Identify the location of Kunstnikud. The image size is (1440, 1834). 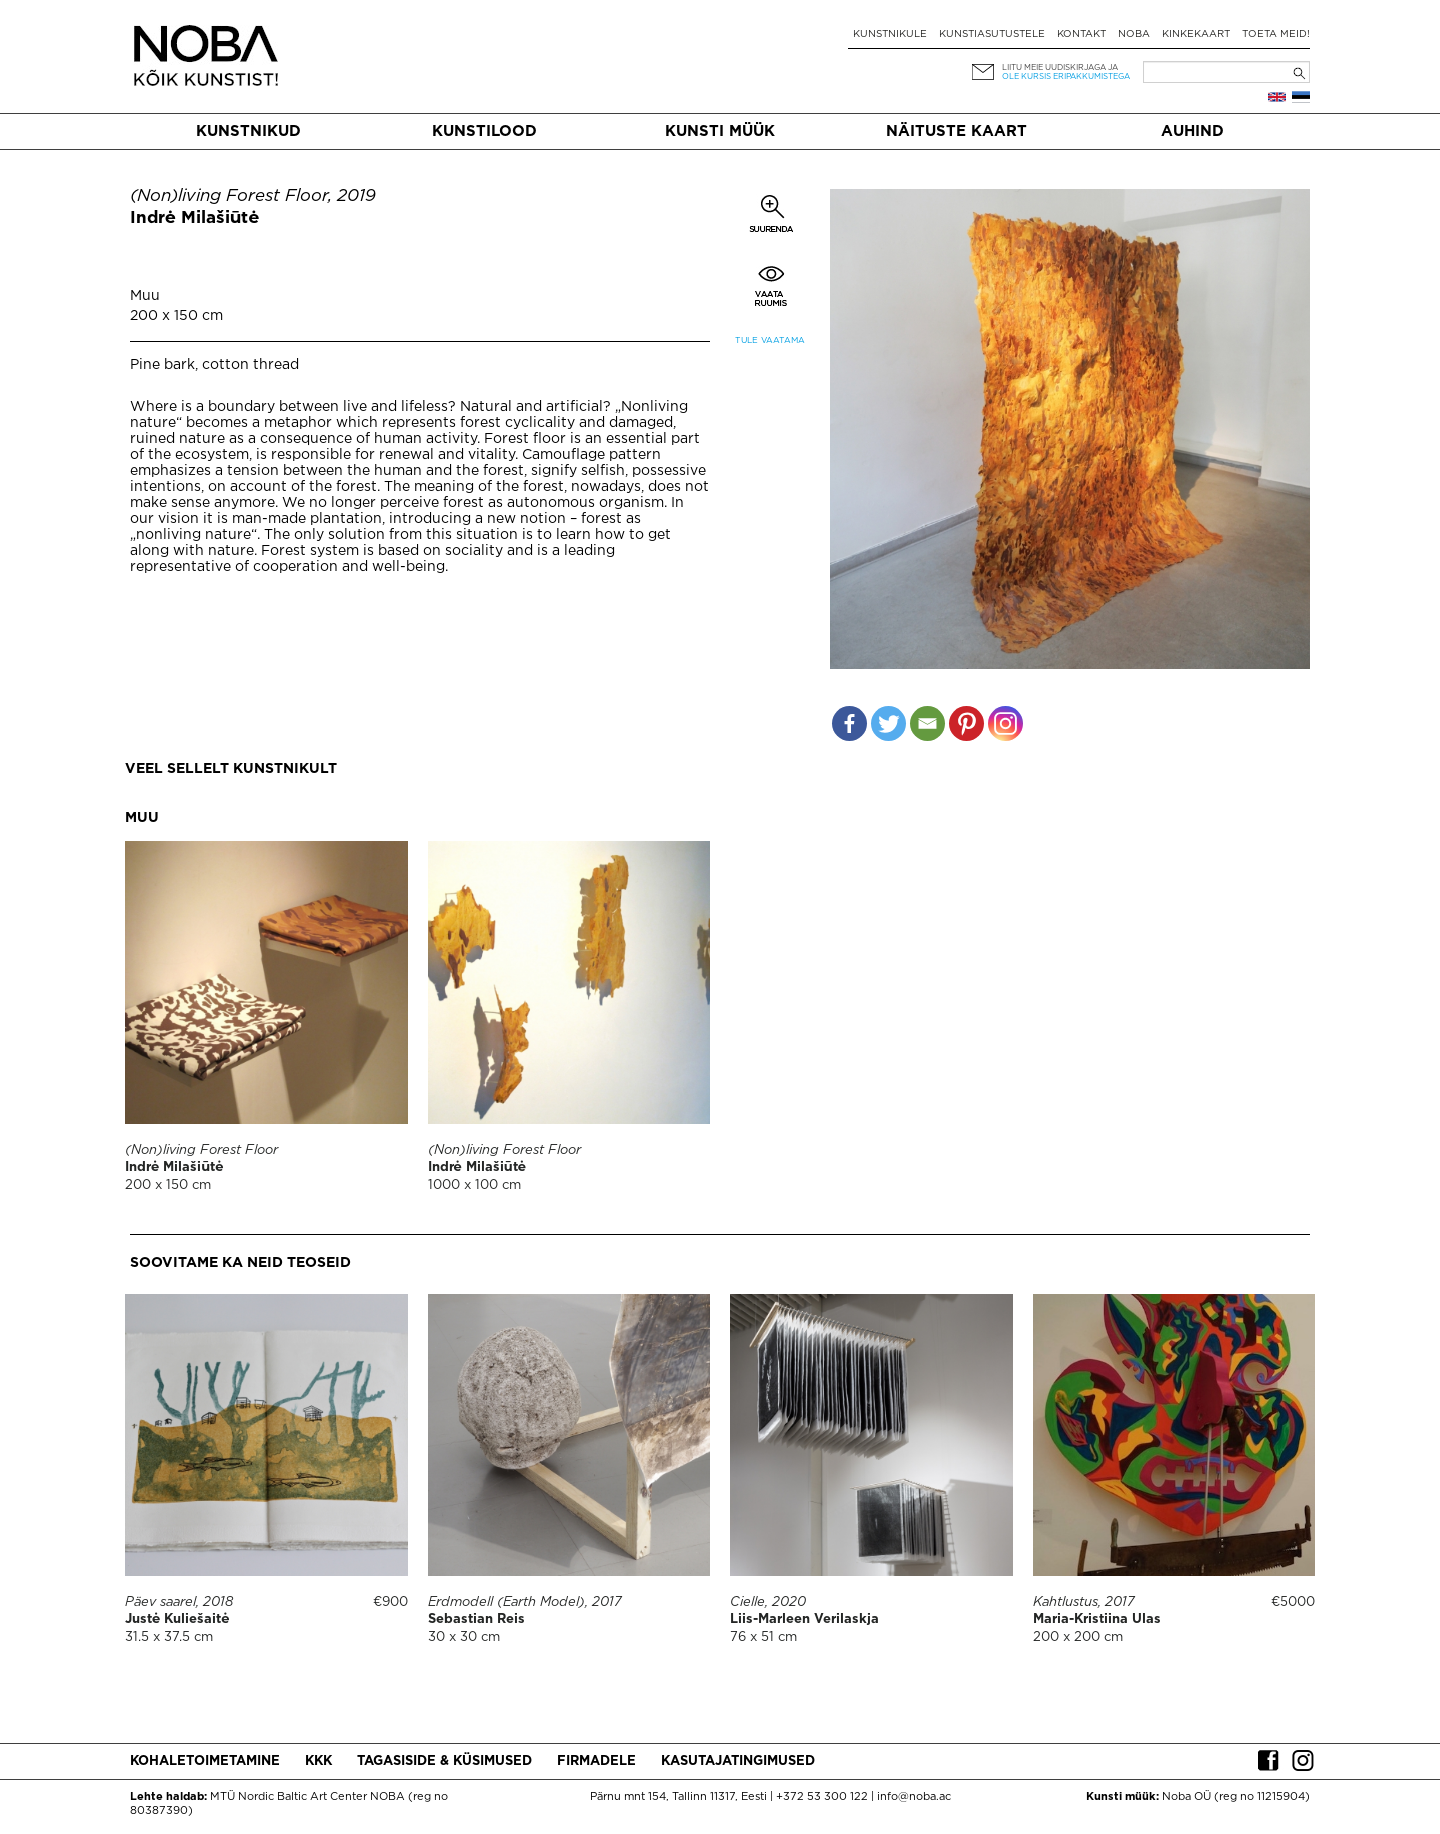
(248, 131).